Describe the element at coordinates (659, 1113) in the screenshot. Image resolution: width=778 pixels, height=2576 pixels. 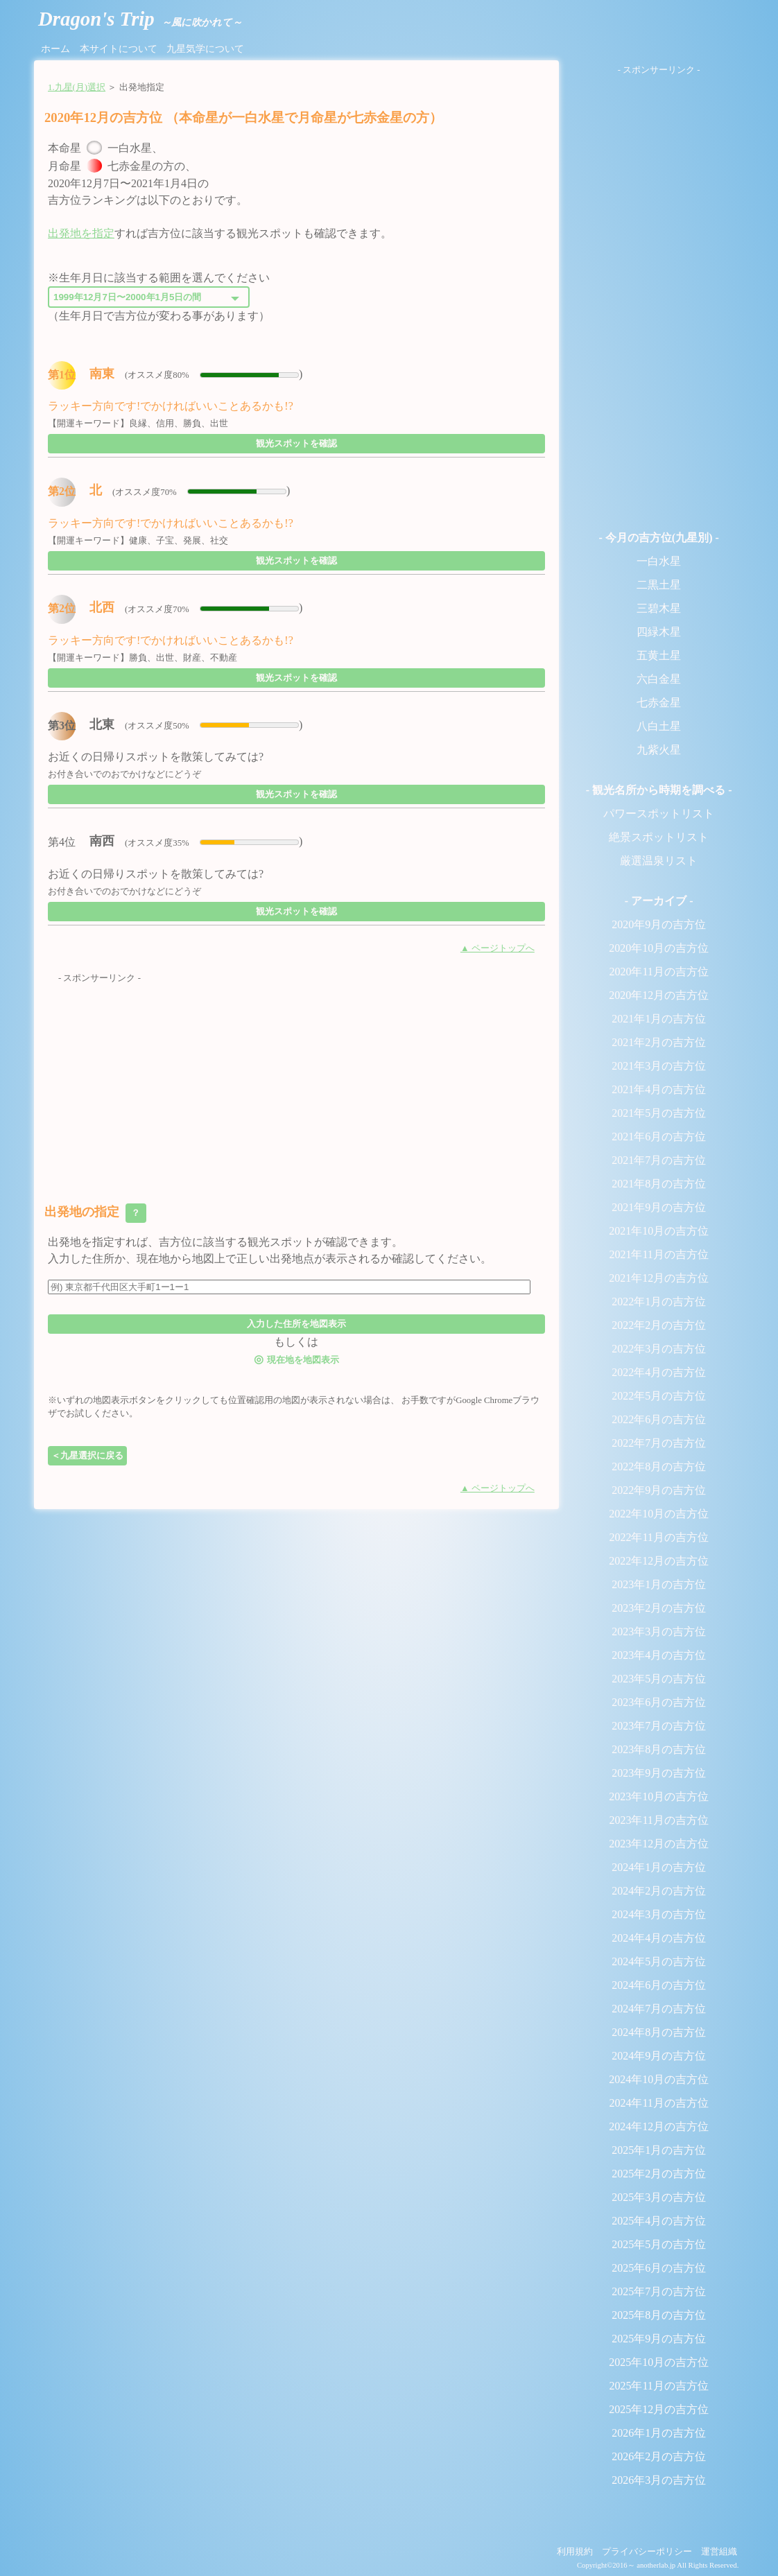
I see `2021年5月の吉方位` at that location.